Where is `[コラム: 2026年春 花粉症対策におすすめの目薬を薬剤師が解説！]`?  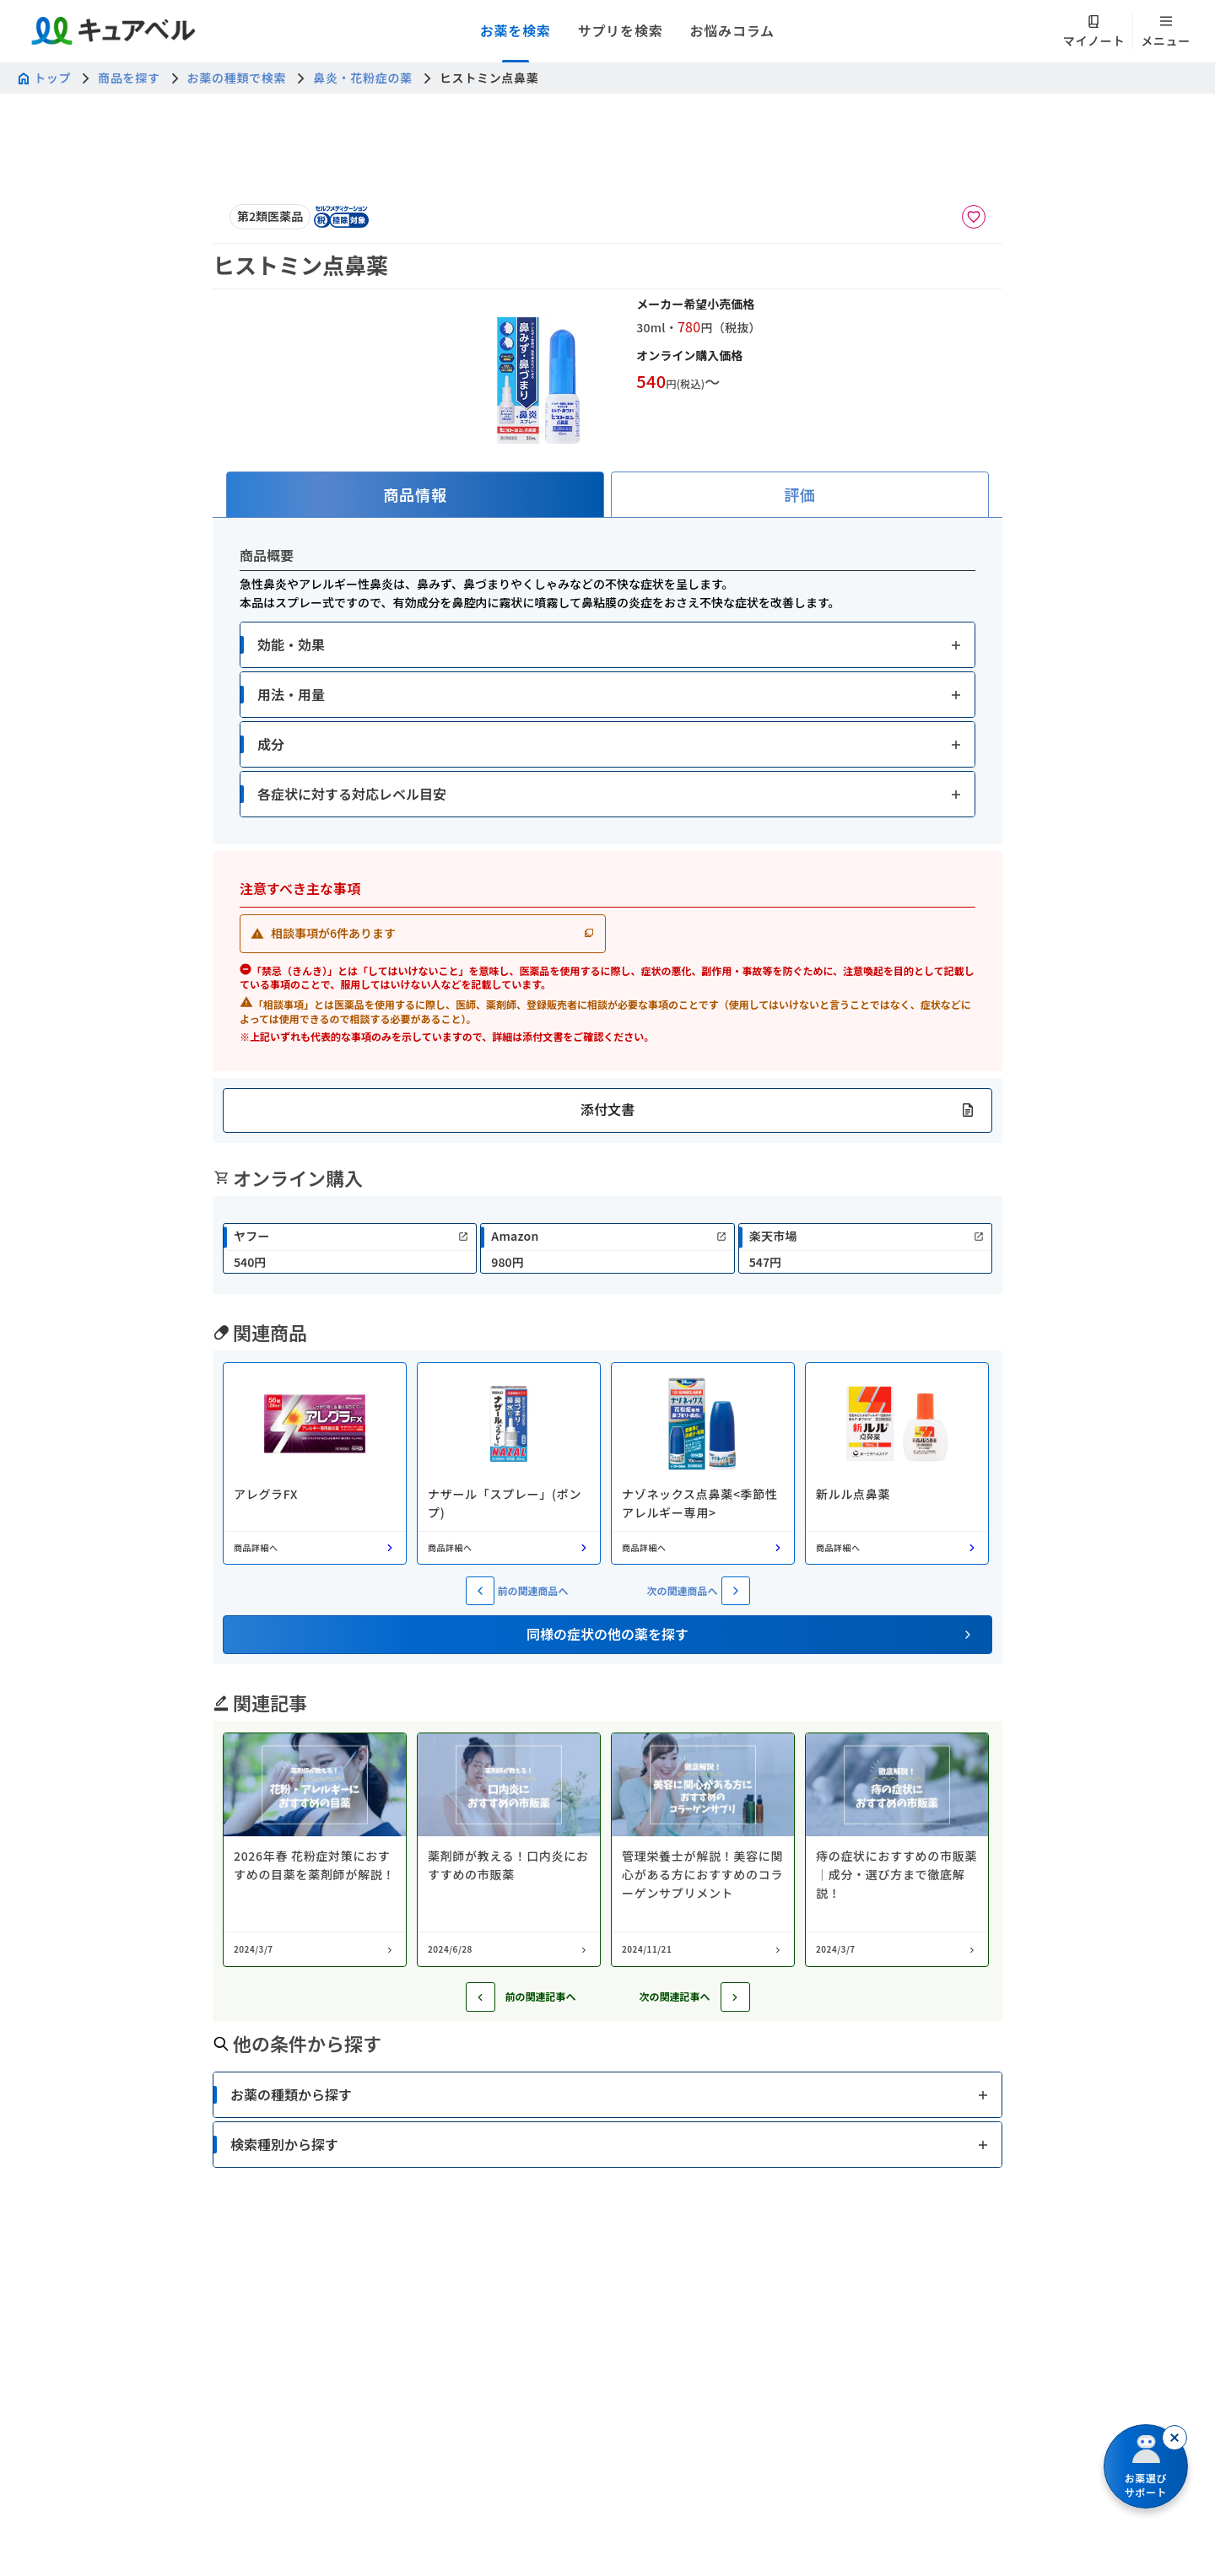 [コラム: 2026年春 花粉症対策におすすめの目薬を薬剤師が解説！] is located at coordinates (315, 1850).